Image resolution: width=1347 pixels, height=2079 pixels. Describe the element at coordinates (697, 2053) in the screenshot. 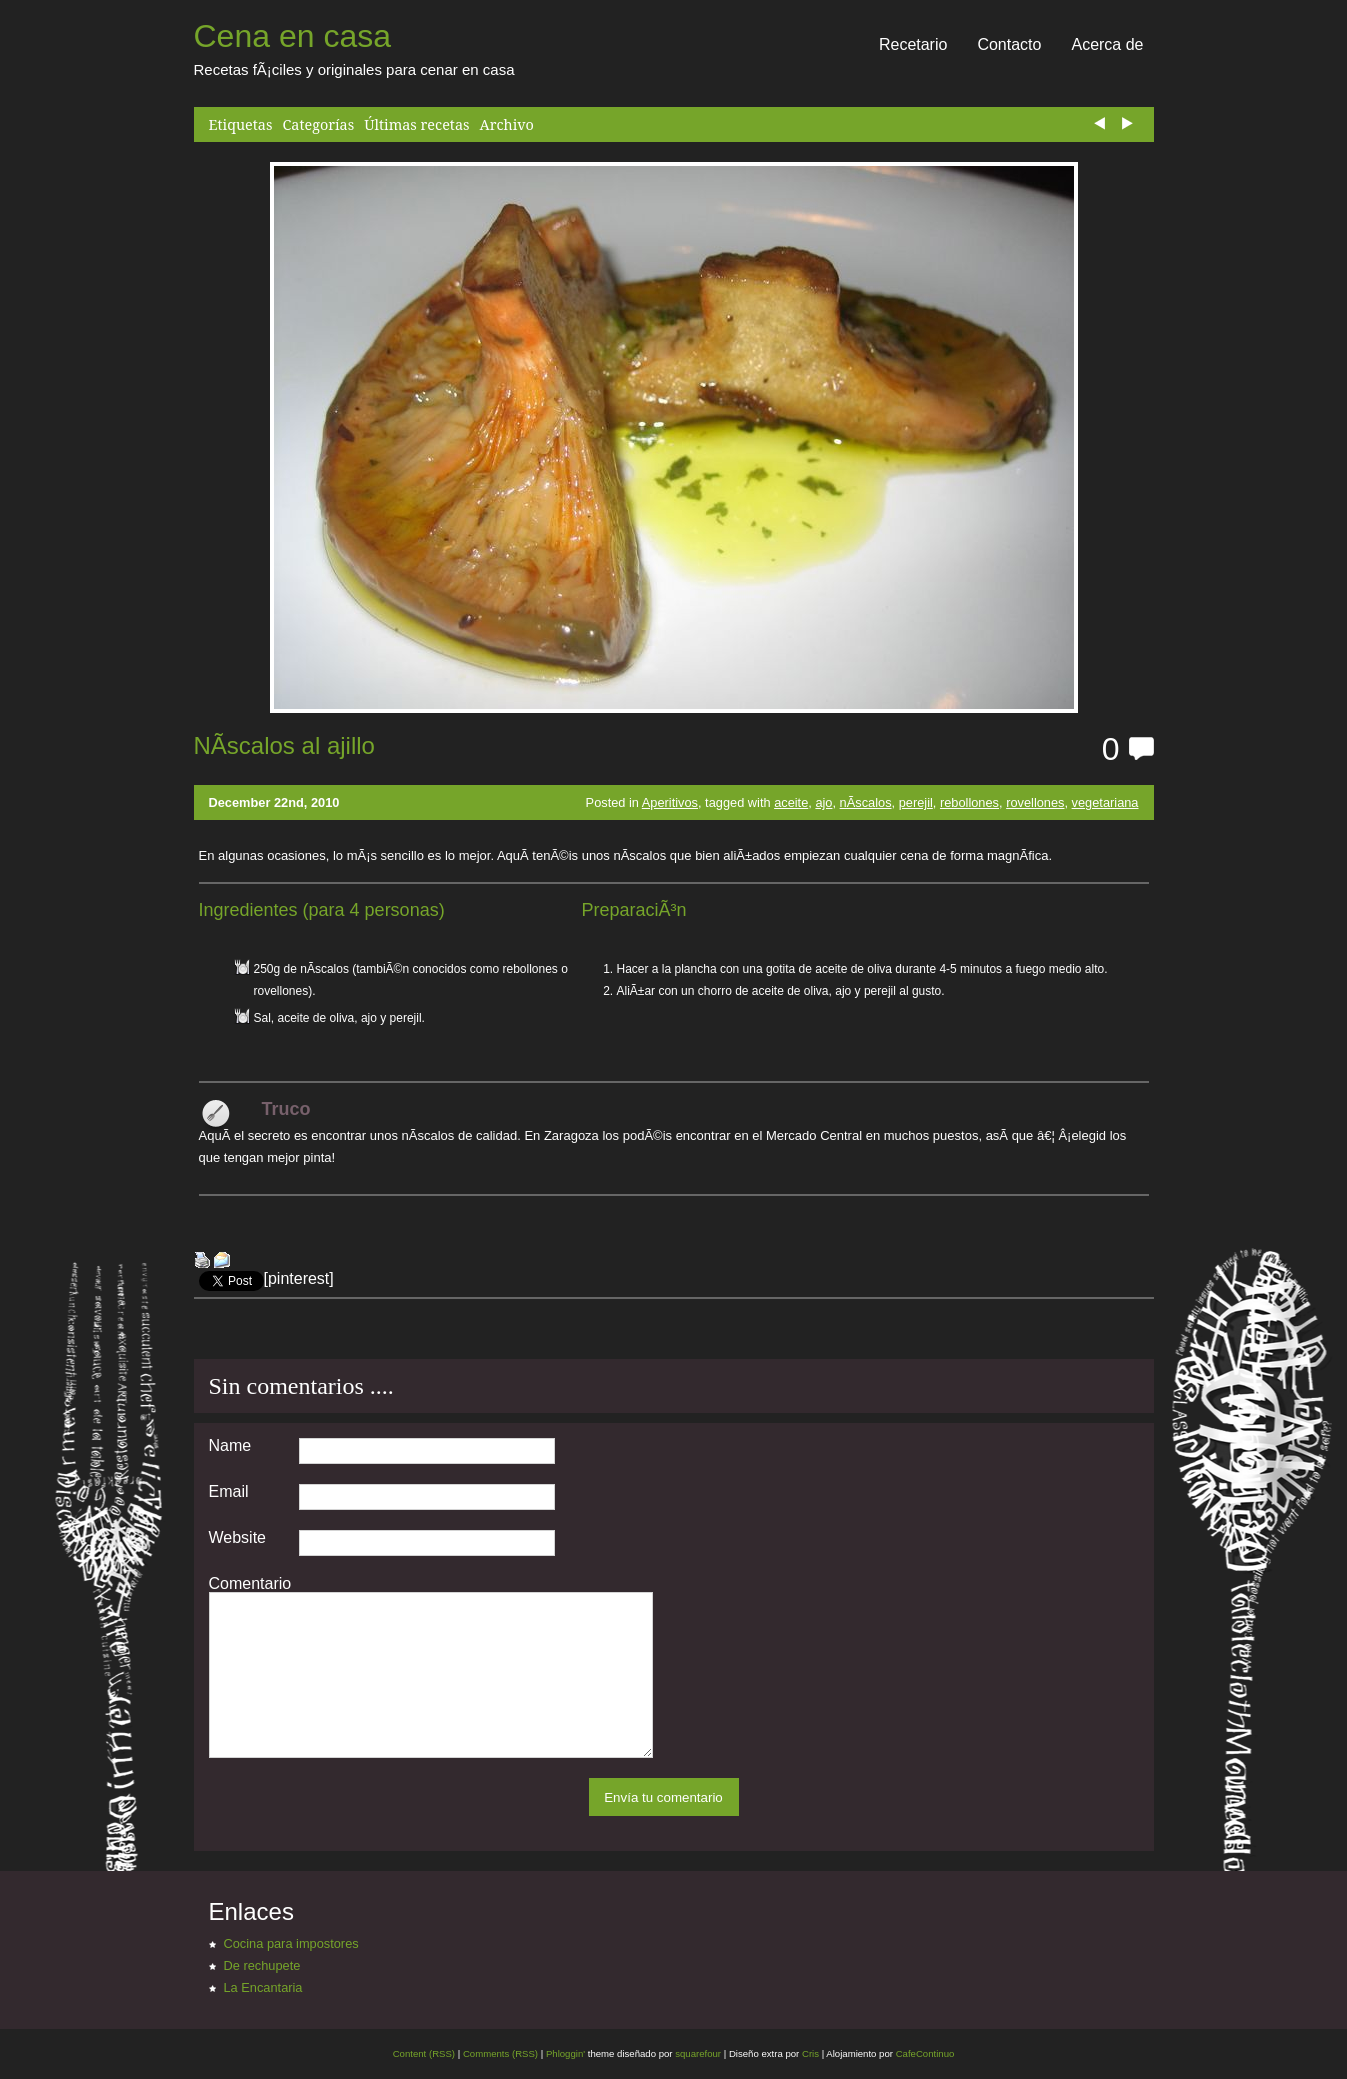

I see `squarefour` at that location.